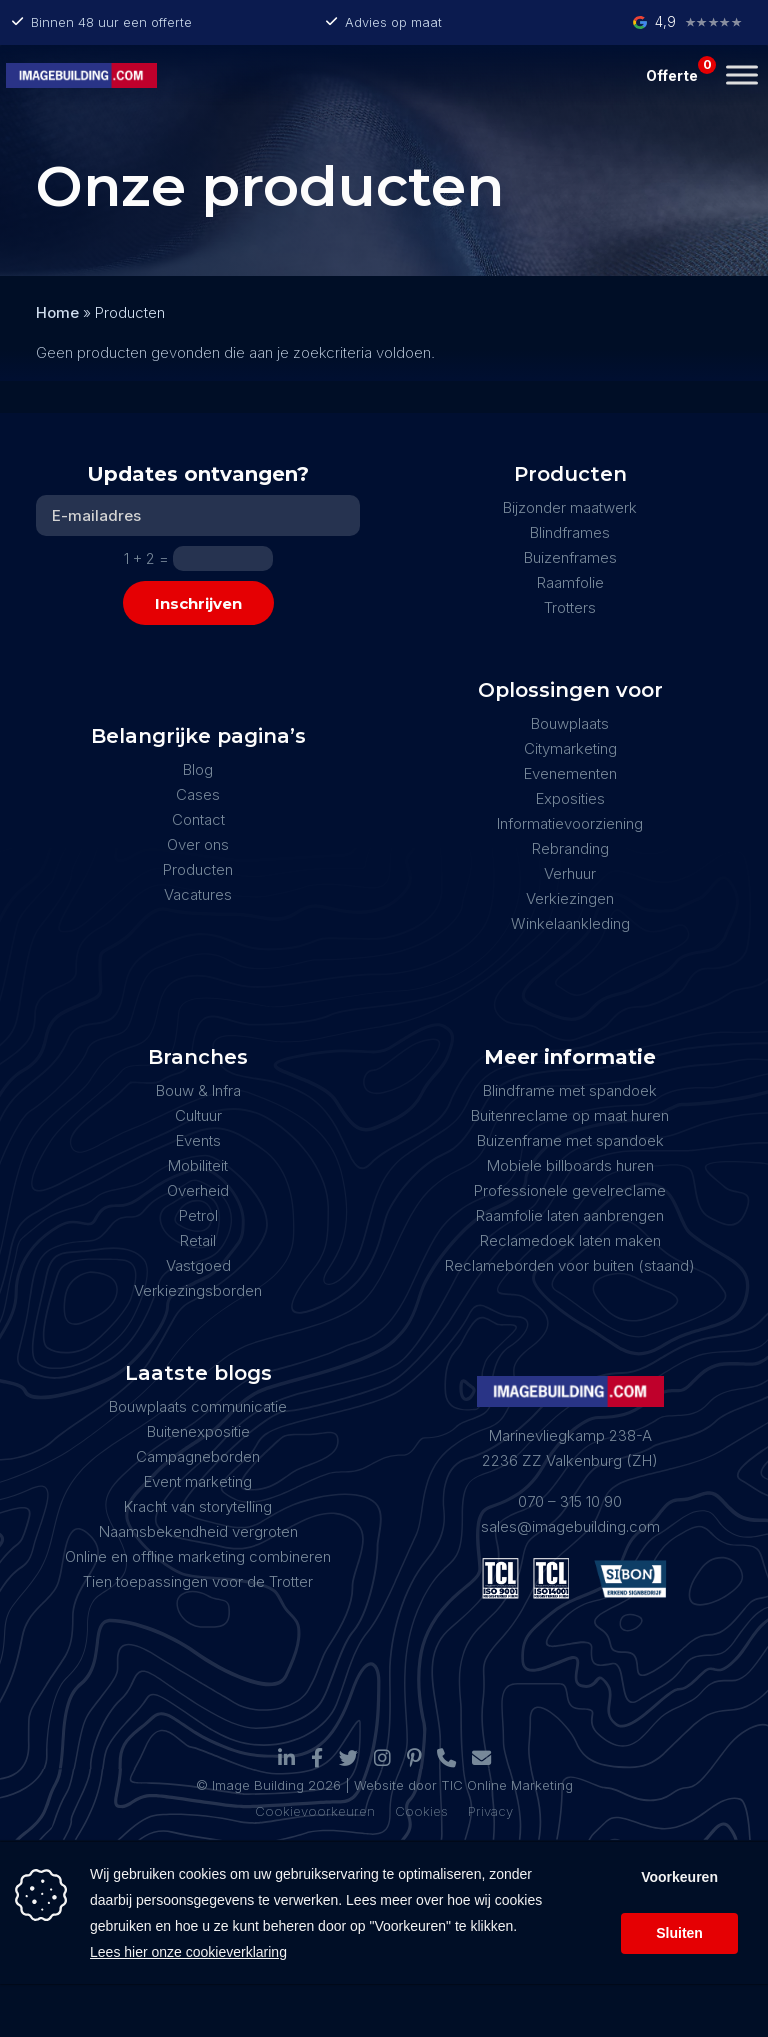 The height and width of the screenshot is (2037, 768). I want to click on Naamsbekendheid vergroten, so click(198, 1531).